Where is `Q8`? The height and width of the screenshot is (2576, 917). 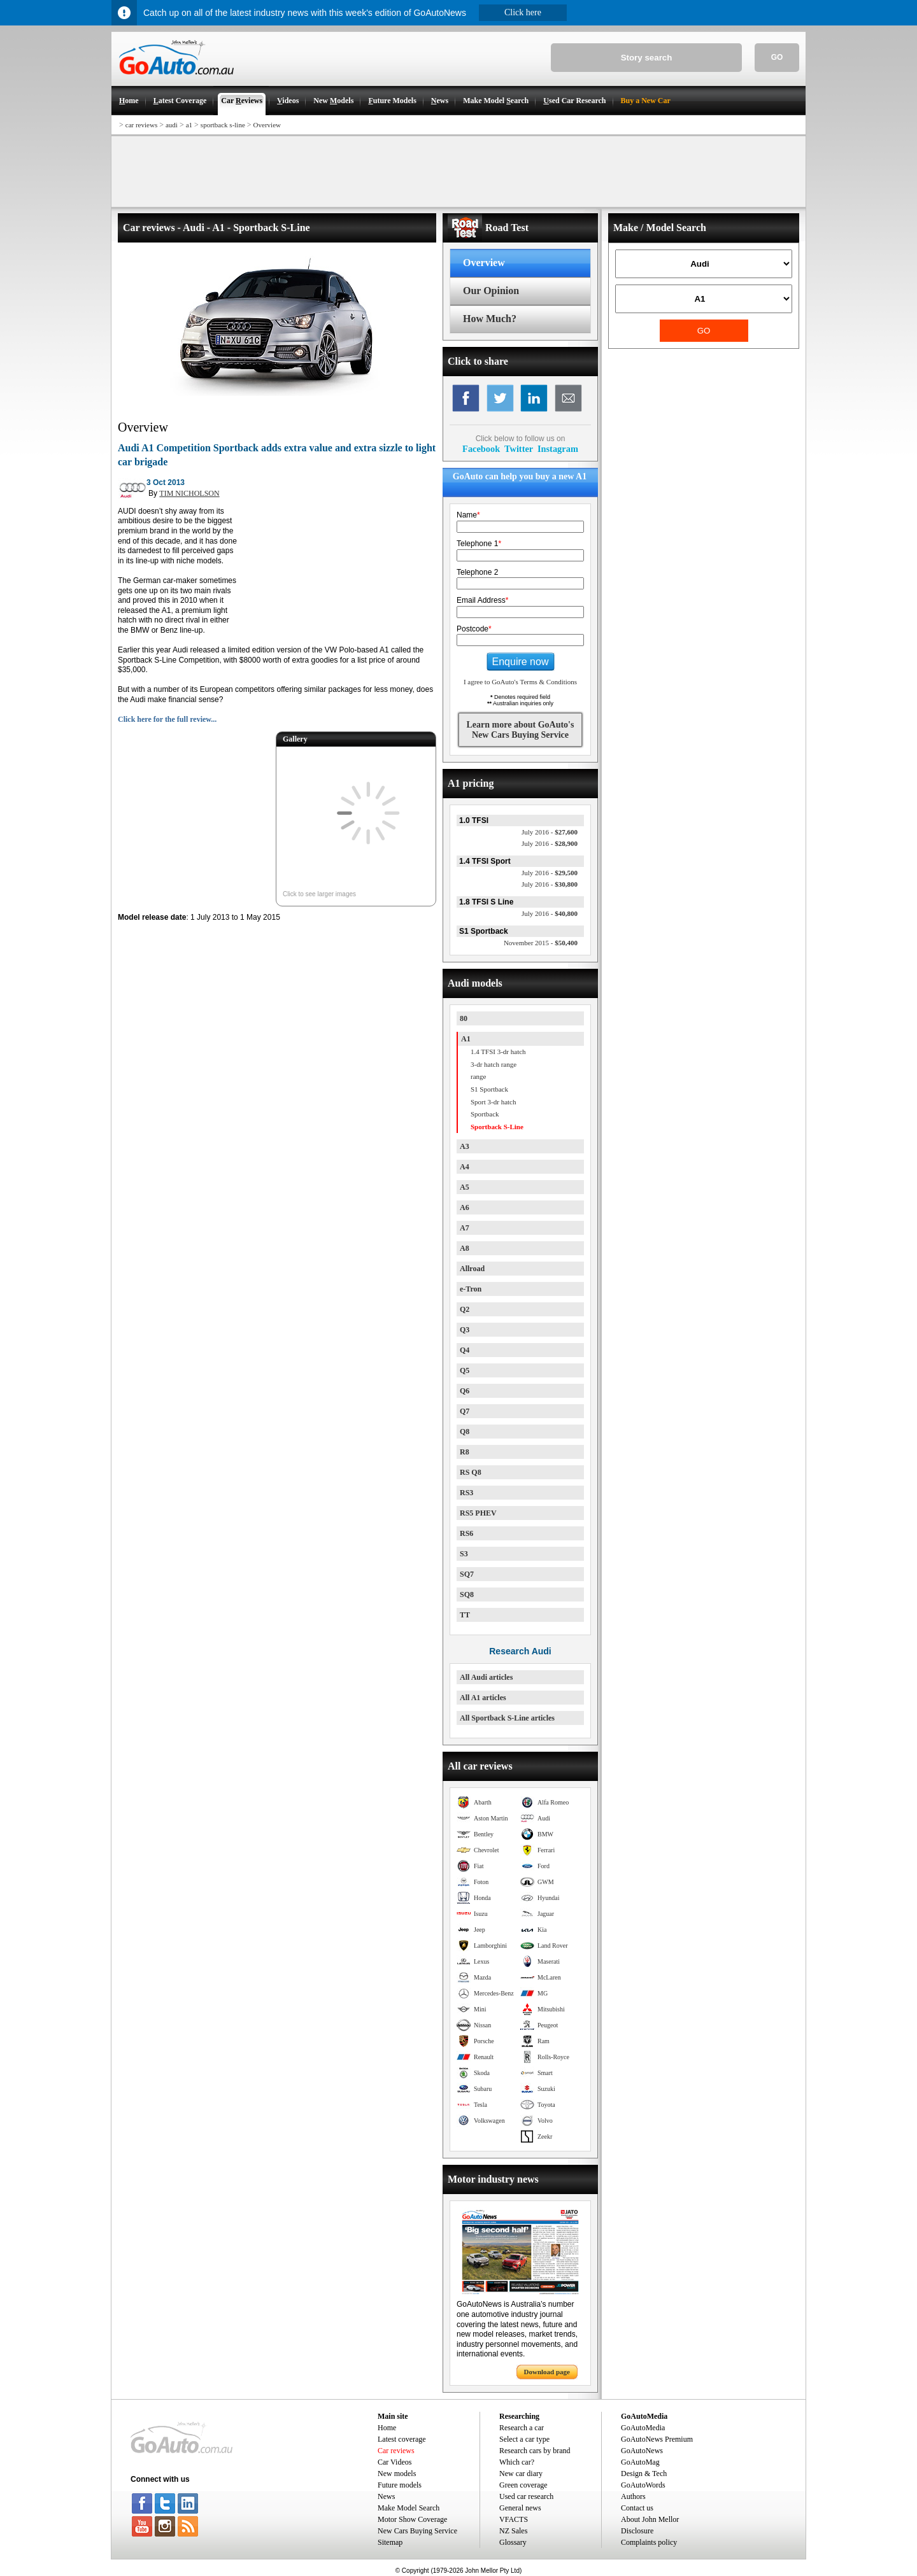
Q8 is located at coordinates (464, 1431).